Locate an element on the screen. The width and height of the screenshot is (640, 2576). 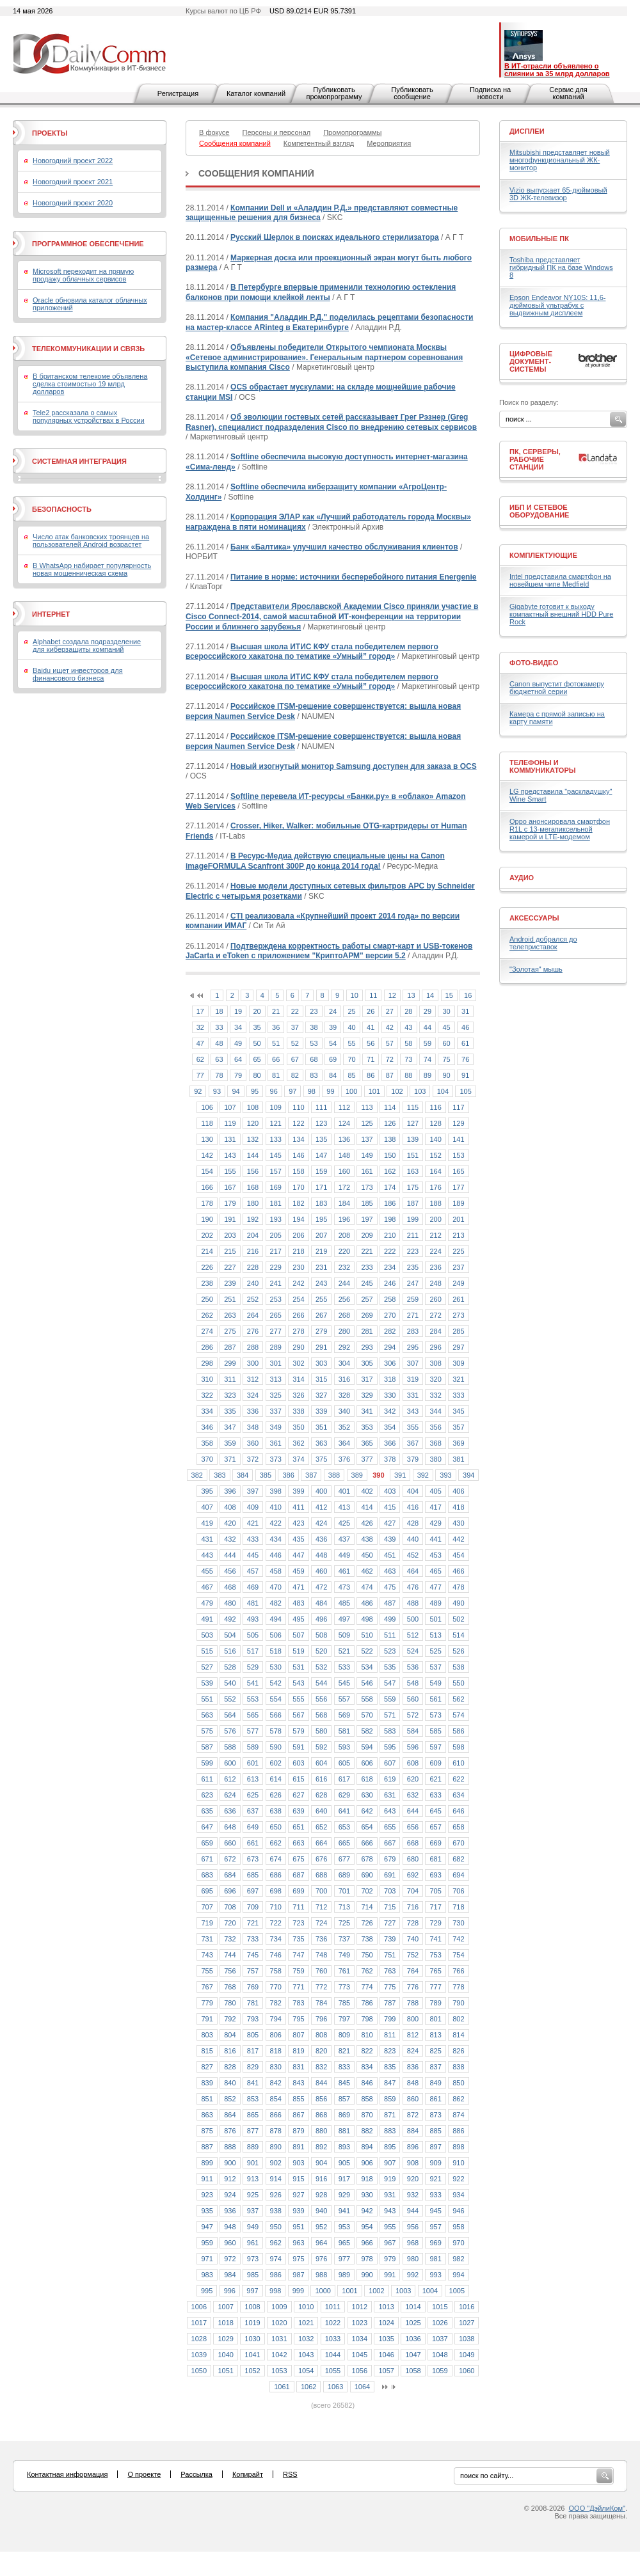
80 is located at coordinates (257, 1075).